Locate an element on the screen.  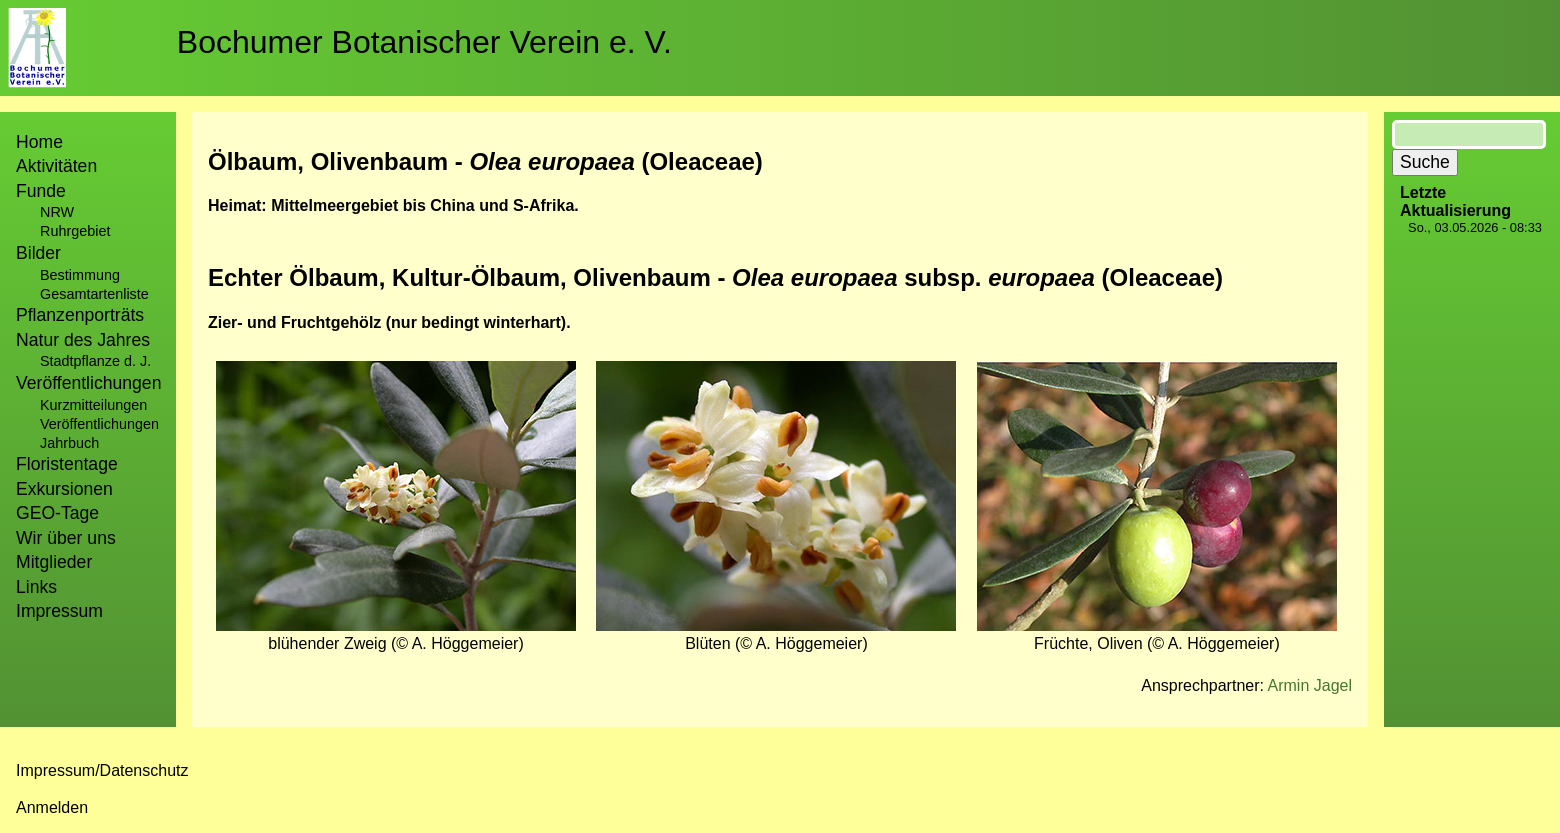
Mitglieder is located at coordinates (54, 562).